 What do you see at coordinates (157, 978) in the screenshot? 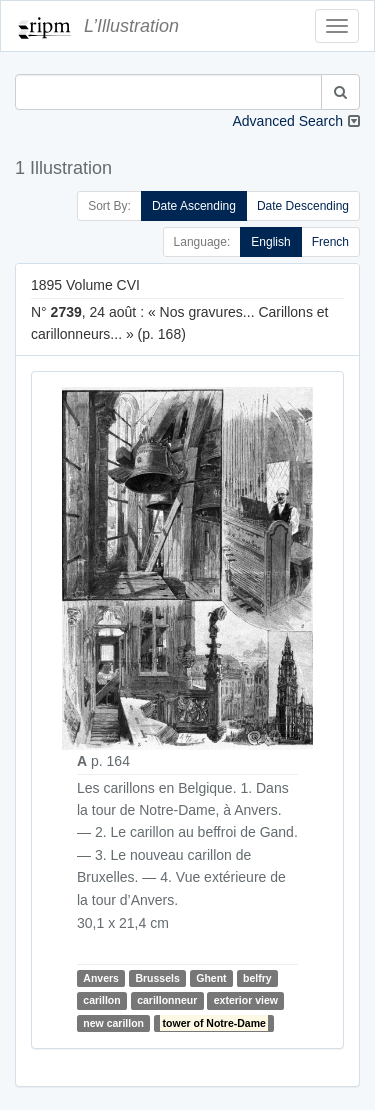
I see `Brussels` at bounding box center [157, 978].